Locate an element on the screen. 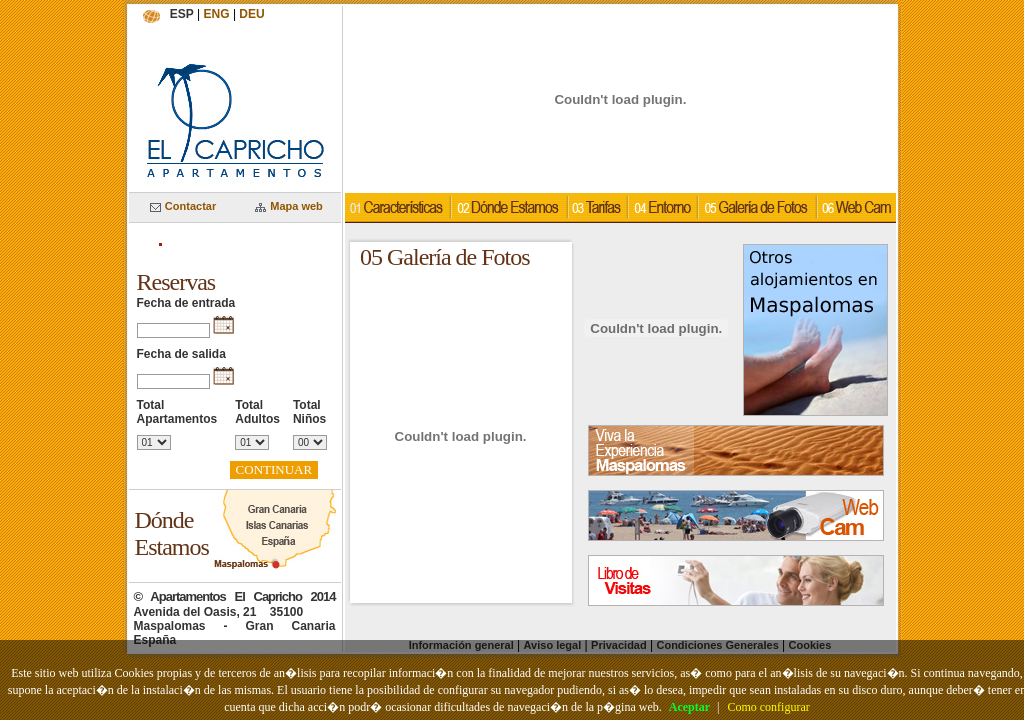 The image size is (1024, 720). Como configurar is located at coordinates (768, 707).